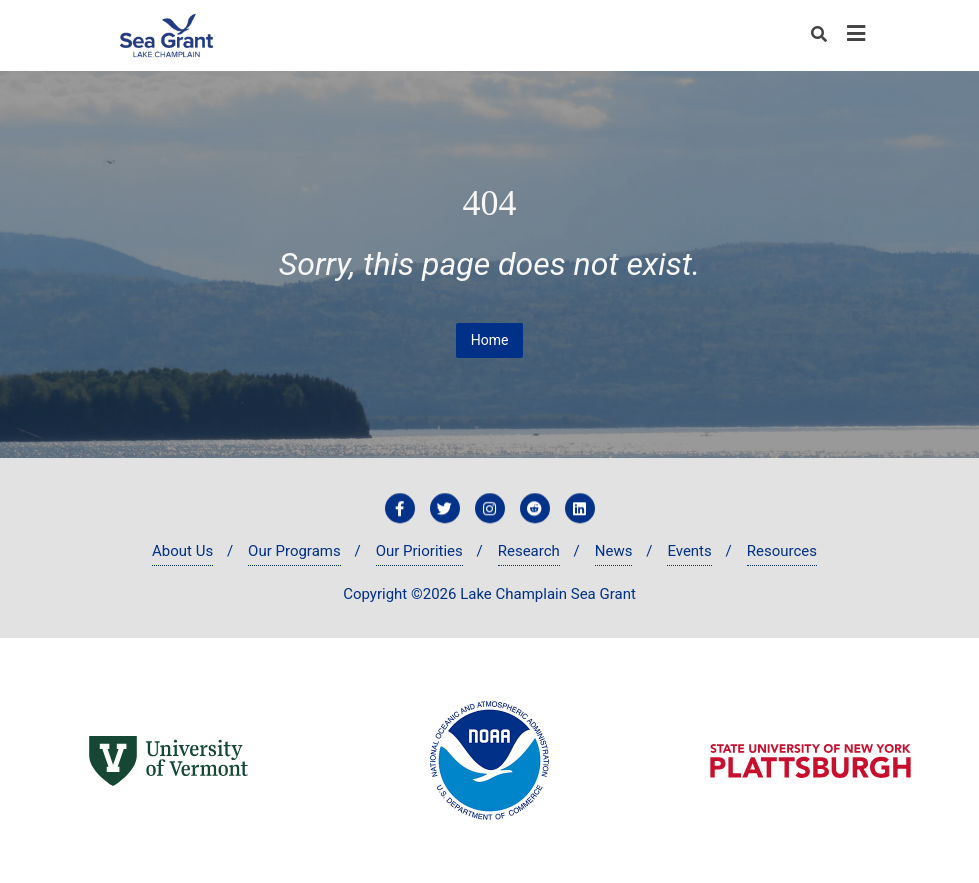  Describe the element at coordinates (689, 551) in the screenshot. I see `Events` at that location.